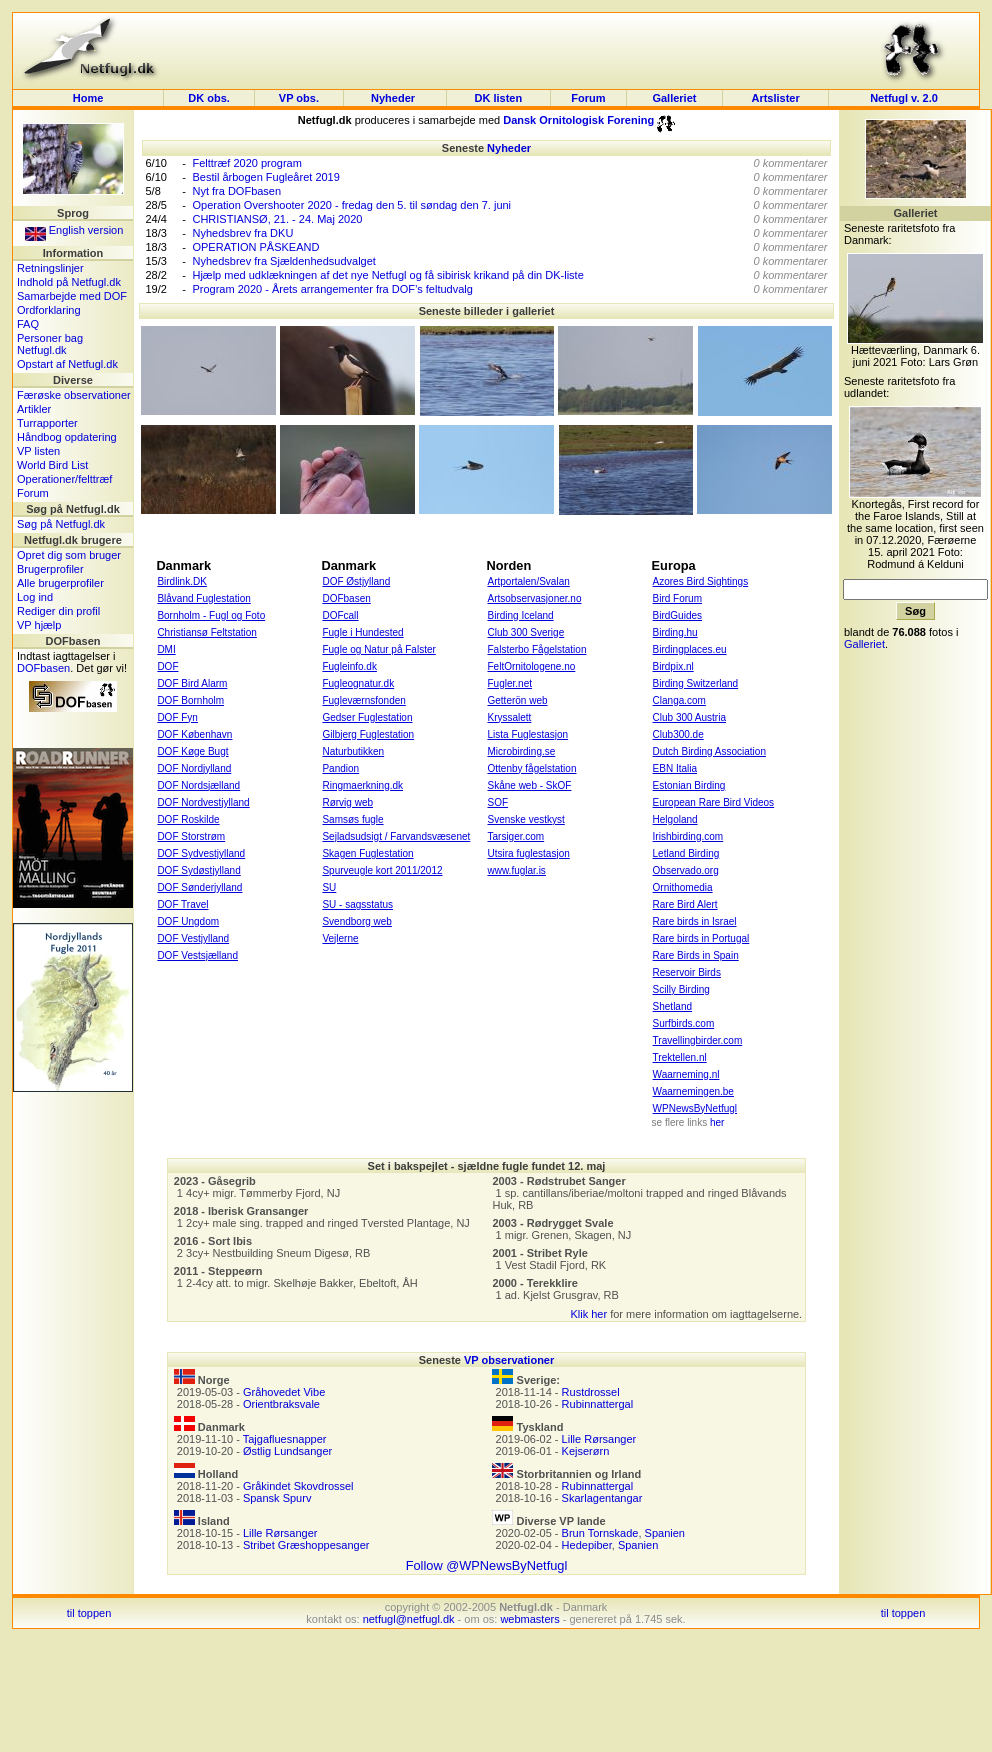 The image size is (992, 1752). What do you see at coordinates (678, 734) in the screenshot?
I see `Club300.de` at bounding box center [678, 734].